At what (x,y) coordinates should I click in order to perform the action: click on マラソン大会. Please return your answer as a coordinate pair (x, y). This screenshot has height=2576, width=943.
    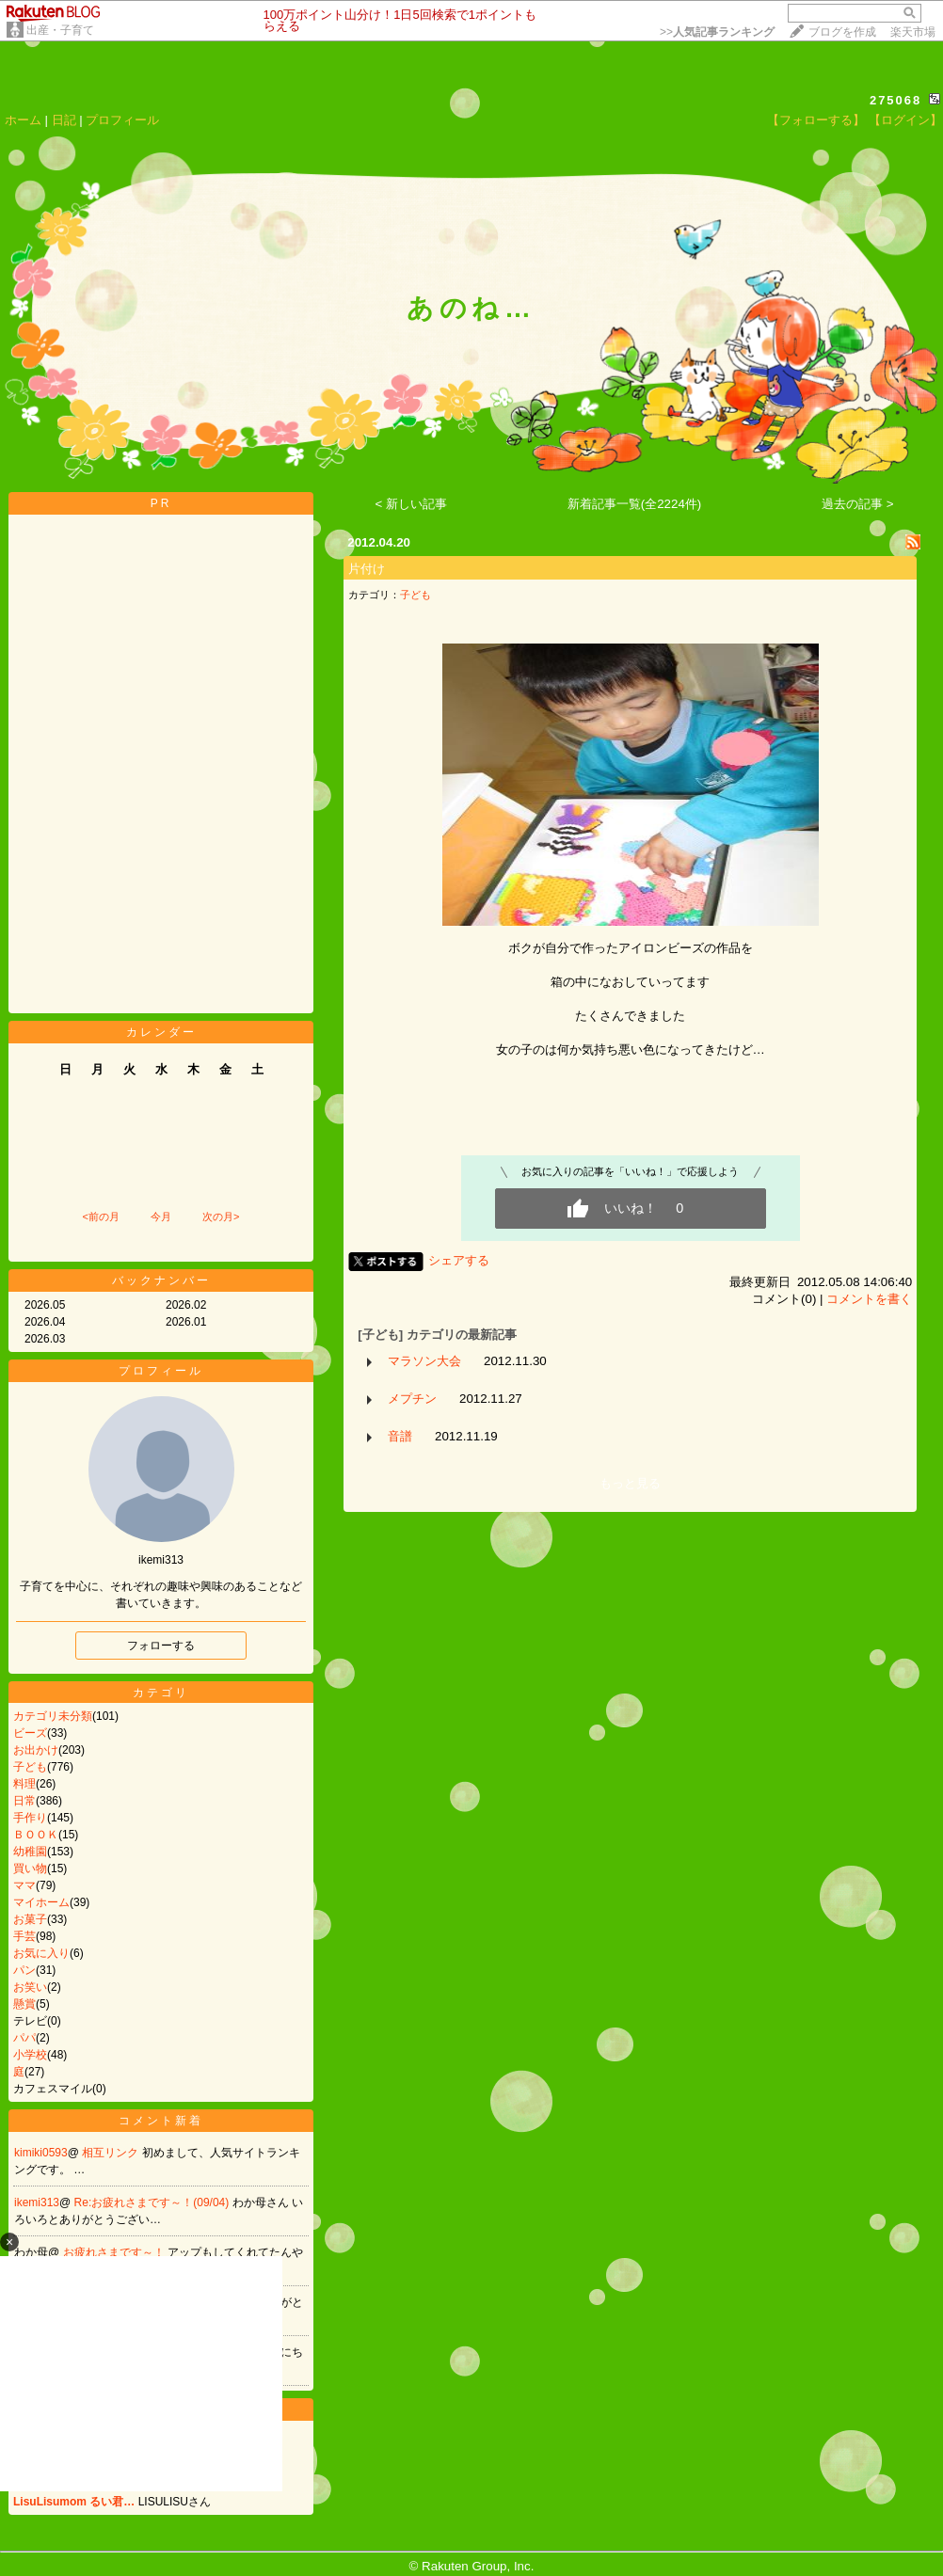
    Looking at the image, I should click on (424, 1361).